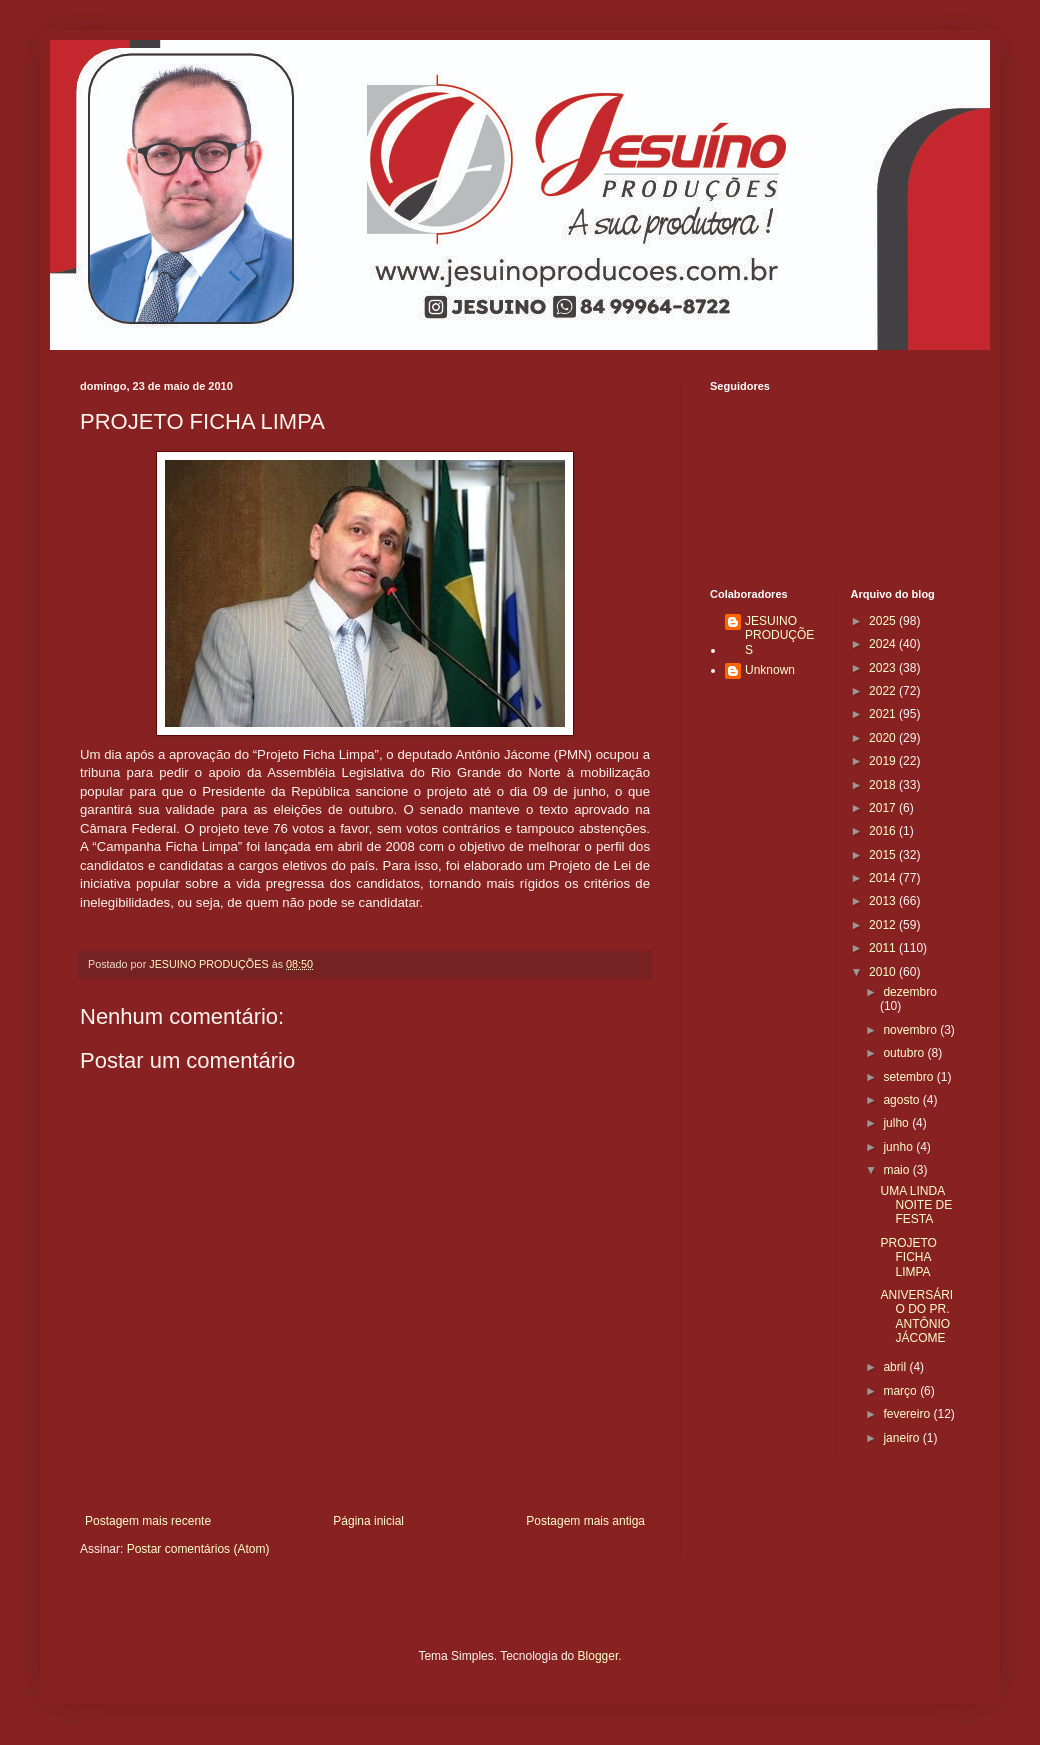  What do you see at coordinates (908, 1414) in the screenshot?
I see `fevereiro` at bounding box center [908, 1414].